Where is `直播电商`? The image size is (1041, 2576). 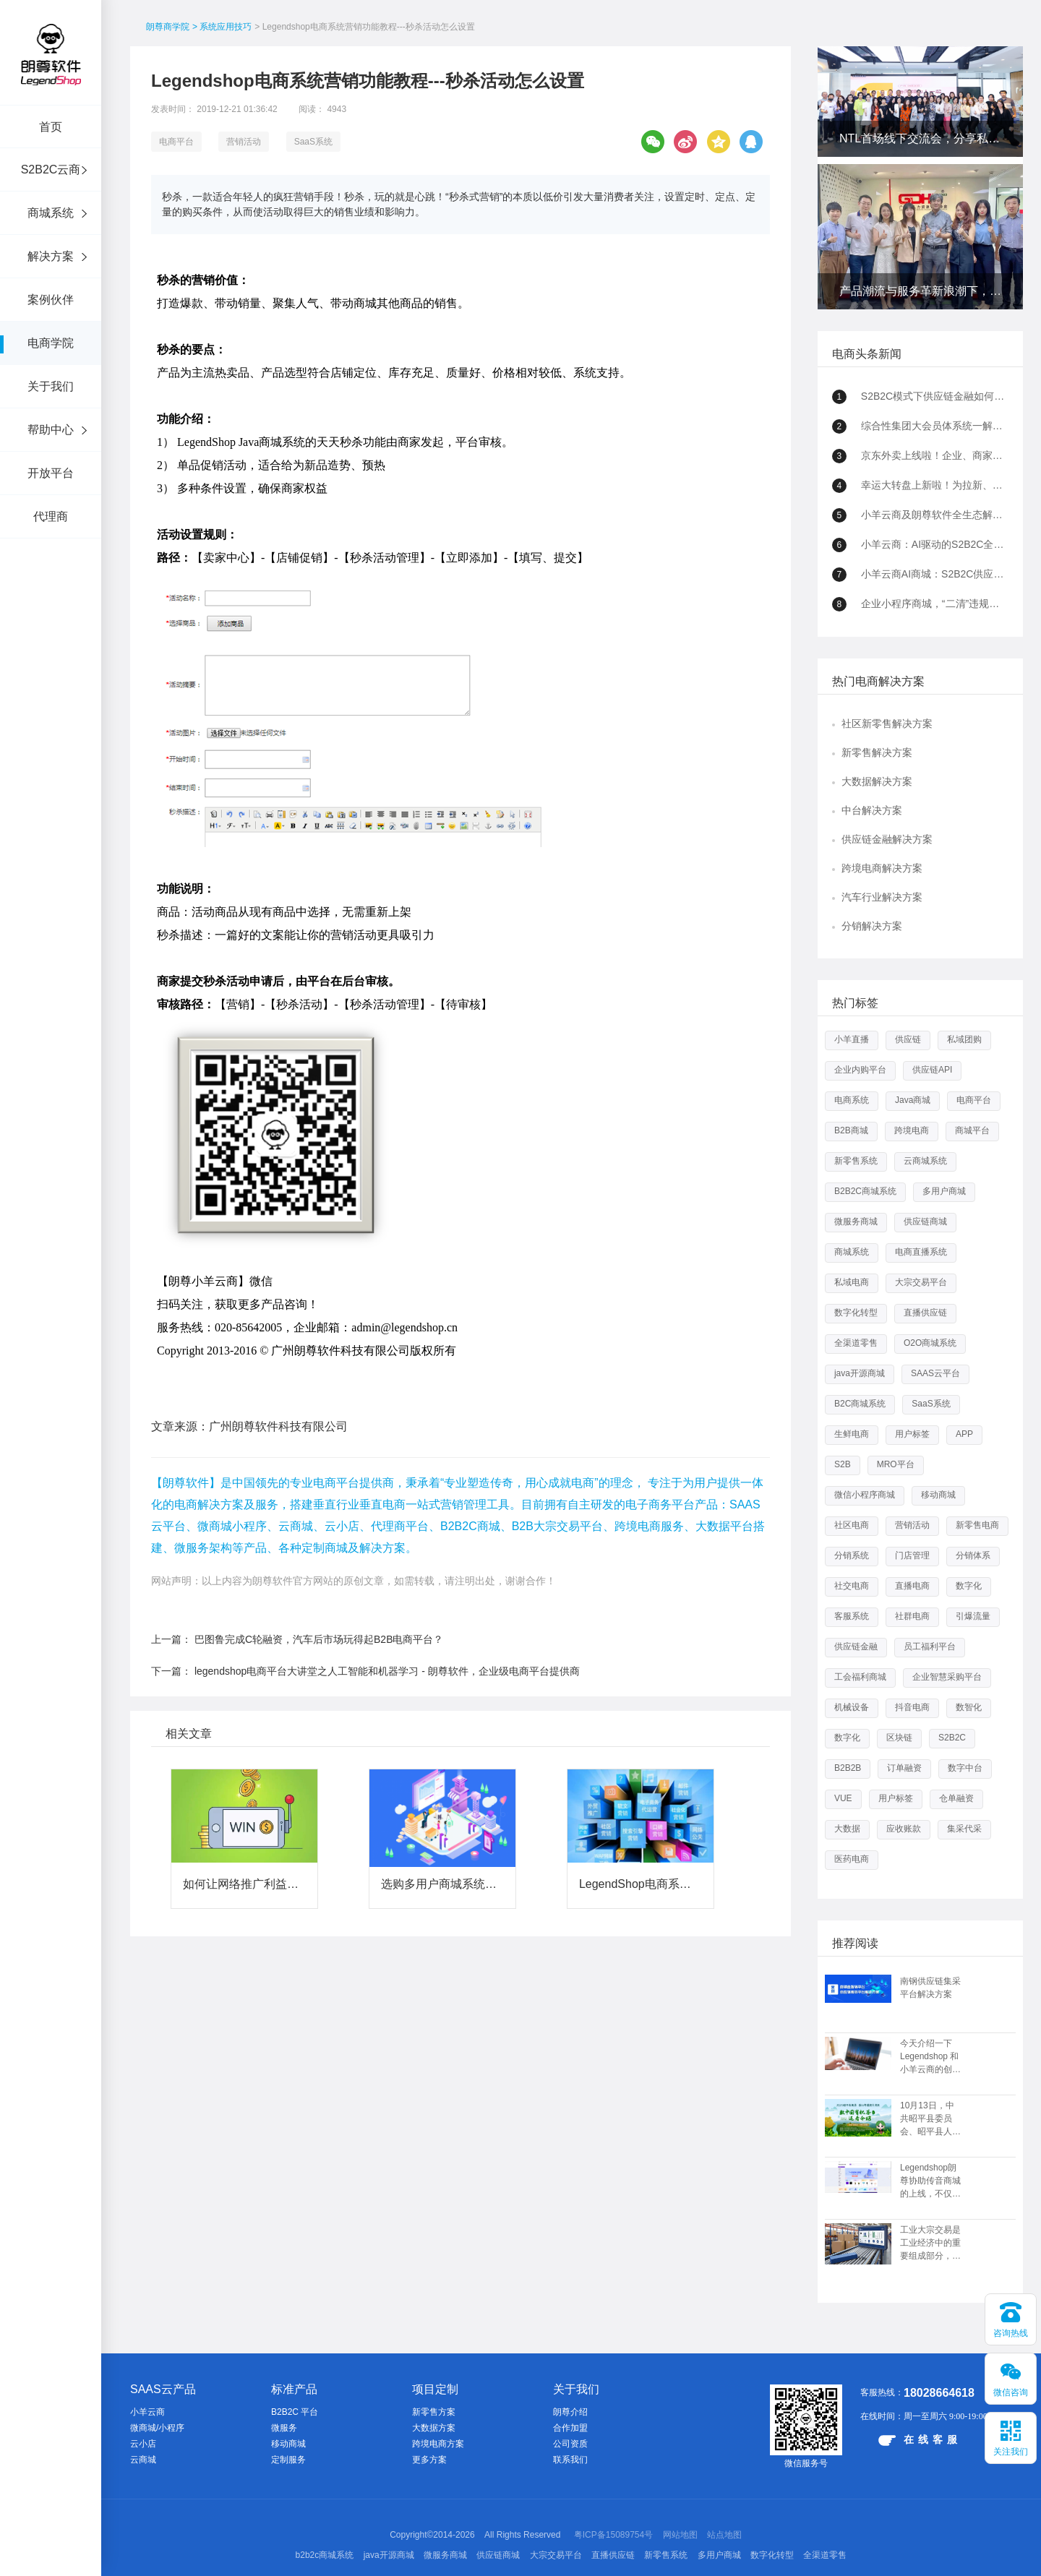
直播电商 is located at coordinates (912, 1586).